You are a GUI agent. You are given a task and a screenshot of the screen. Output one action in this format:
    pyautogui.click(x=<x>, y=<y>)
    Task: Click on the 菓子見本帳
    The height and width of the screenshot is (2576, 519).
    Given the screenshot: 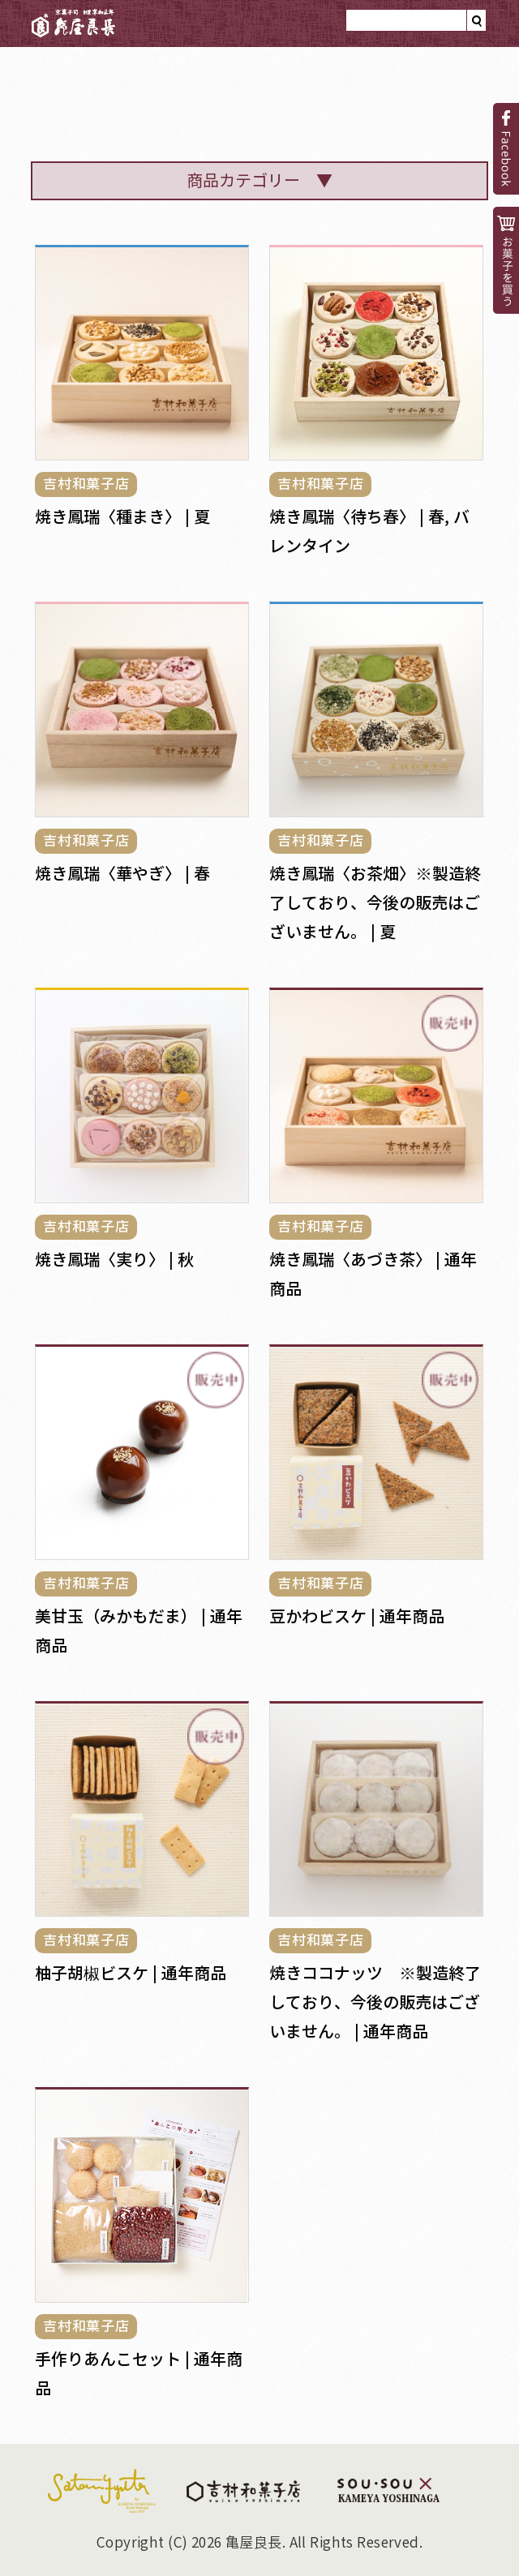 What is the action you would take?
    pyautogui.click(x=354, y=101)
    